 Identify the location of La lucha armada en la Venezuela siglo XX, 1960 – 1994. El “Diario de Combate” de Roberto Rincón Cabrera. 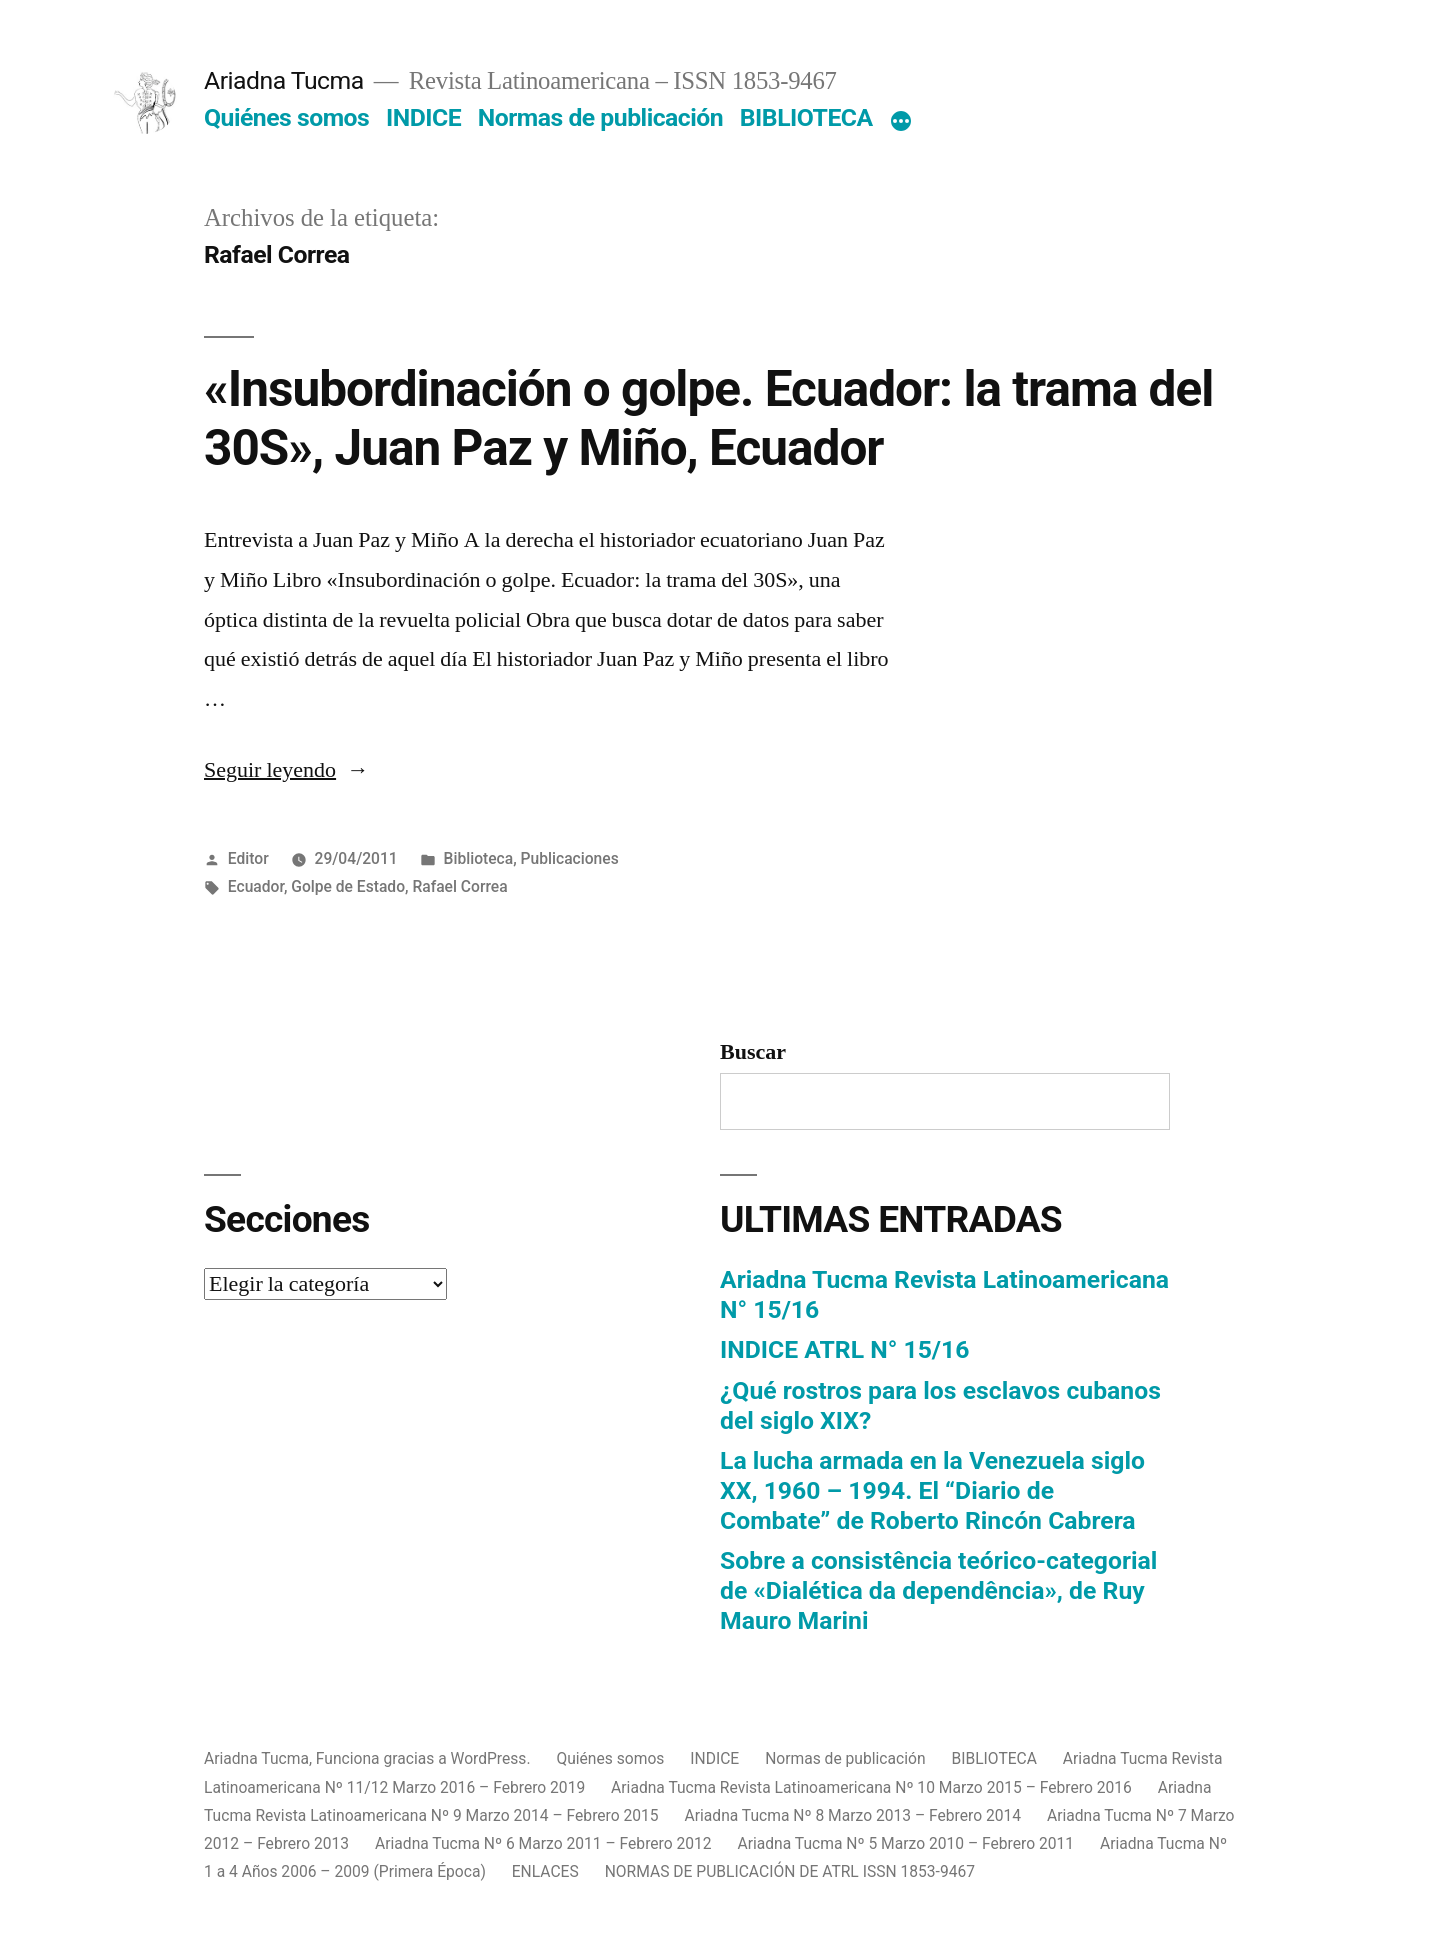
(932, 1490).